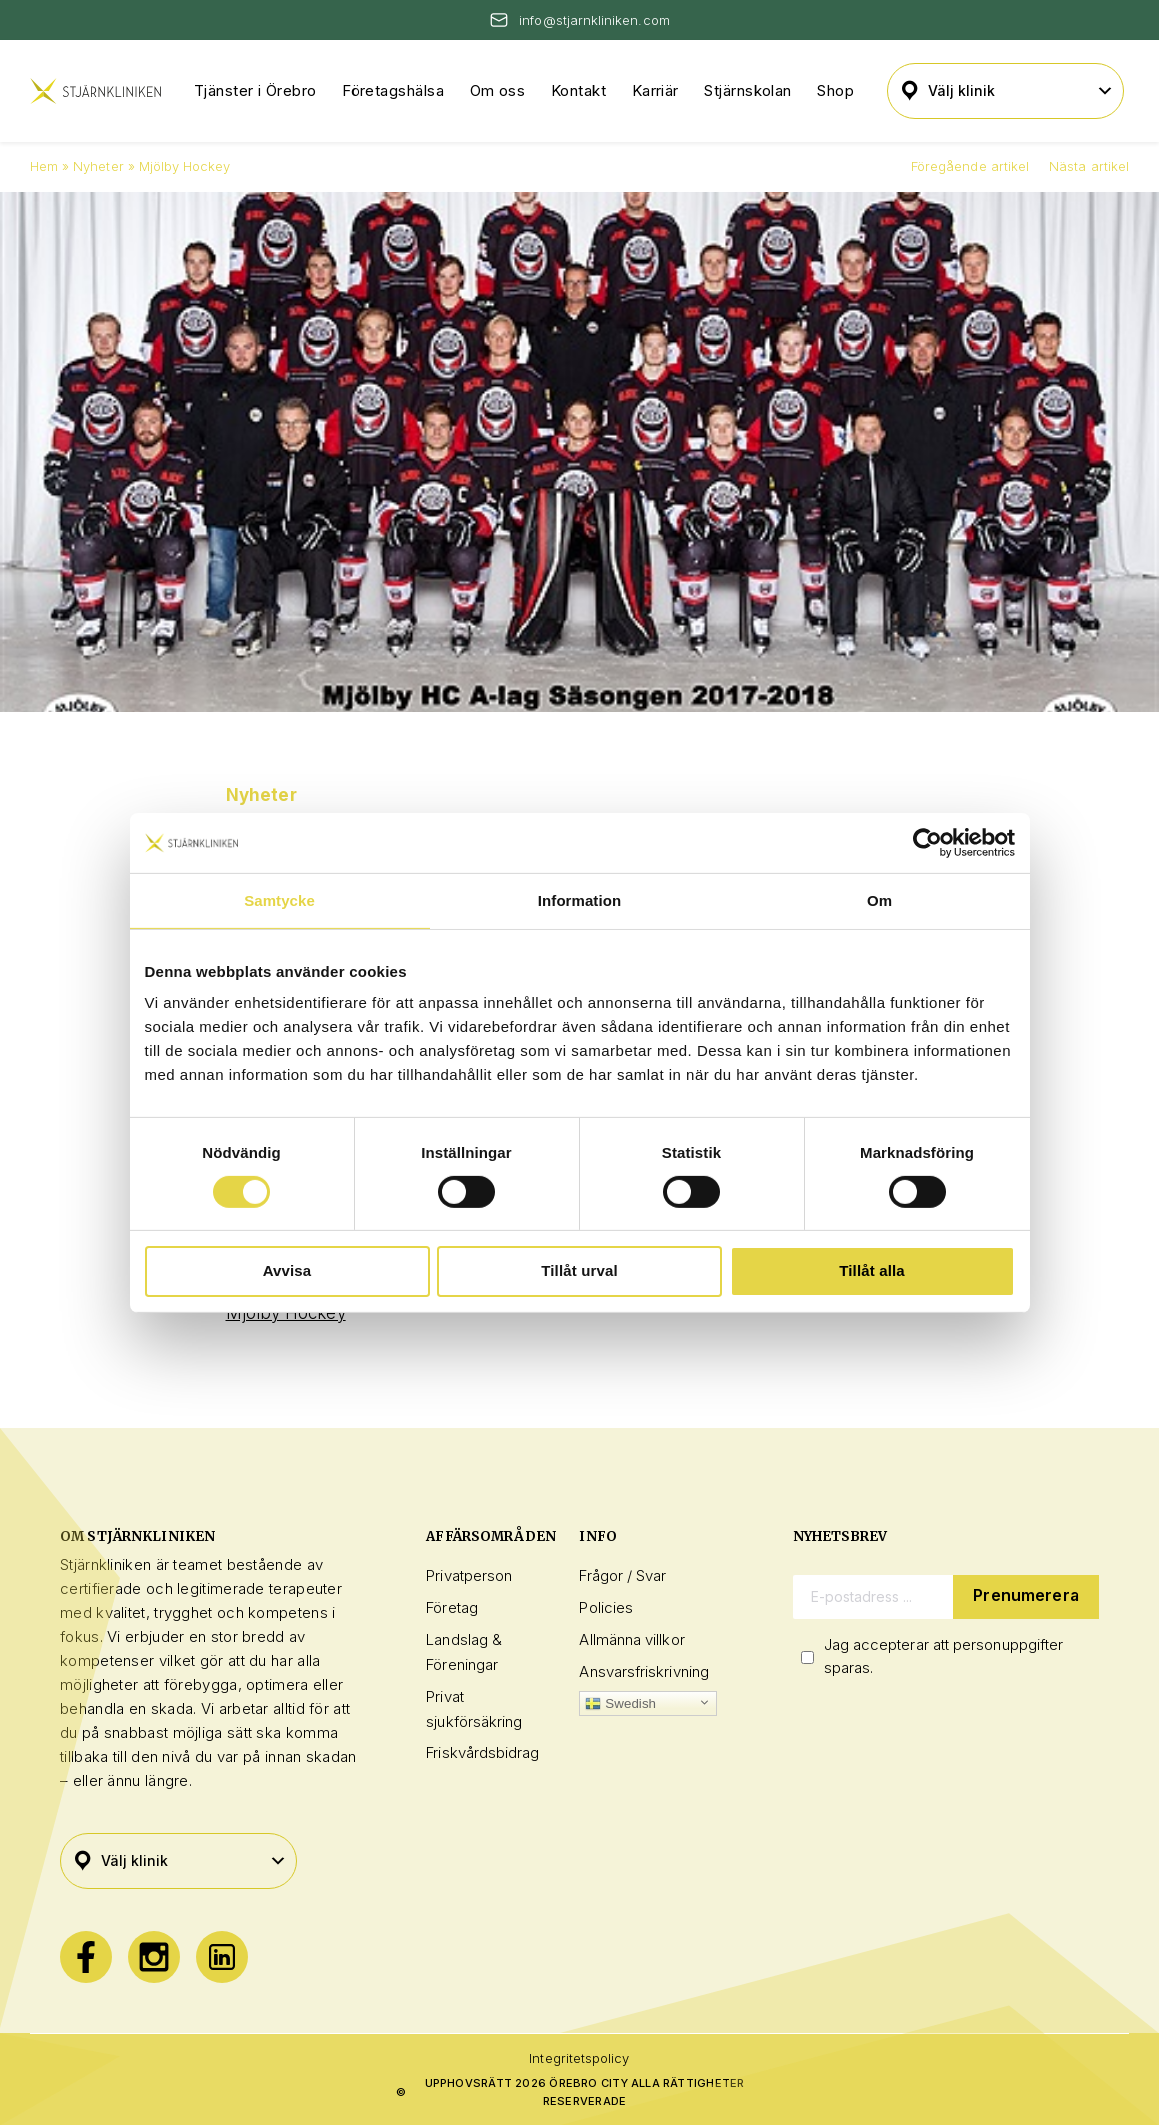 The image size is (1159, 2125). What do you see at coordinates (482, 1752) in the screenshot?
I see `Friskvårdsbidrag` at bounding box center [482, 1752].